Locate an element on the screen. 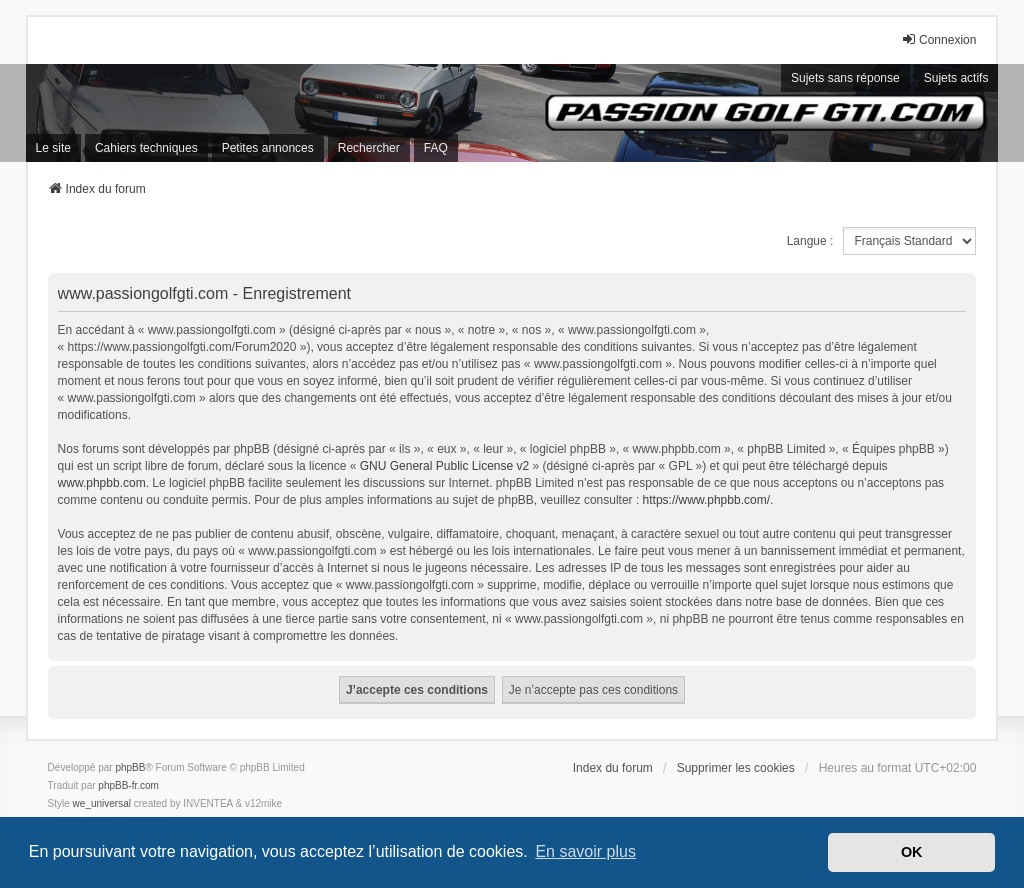  Petites annonces [menuitem] is located at coordinates (268, 148).